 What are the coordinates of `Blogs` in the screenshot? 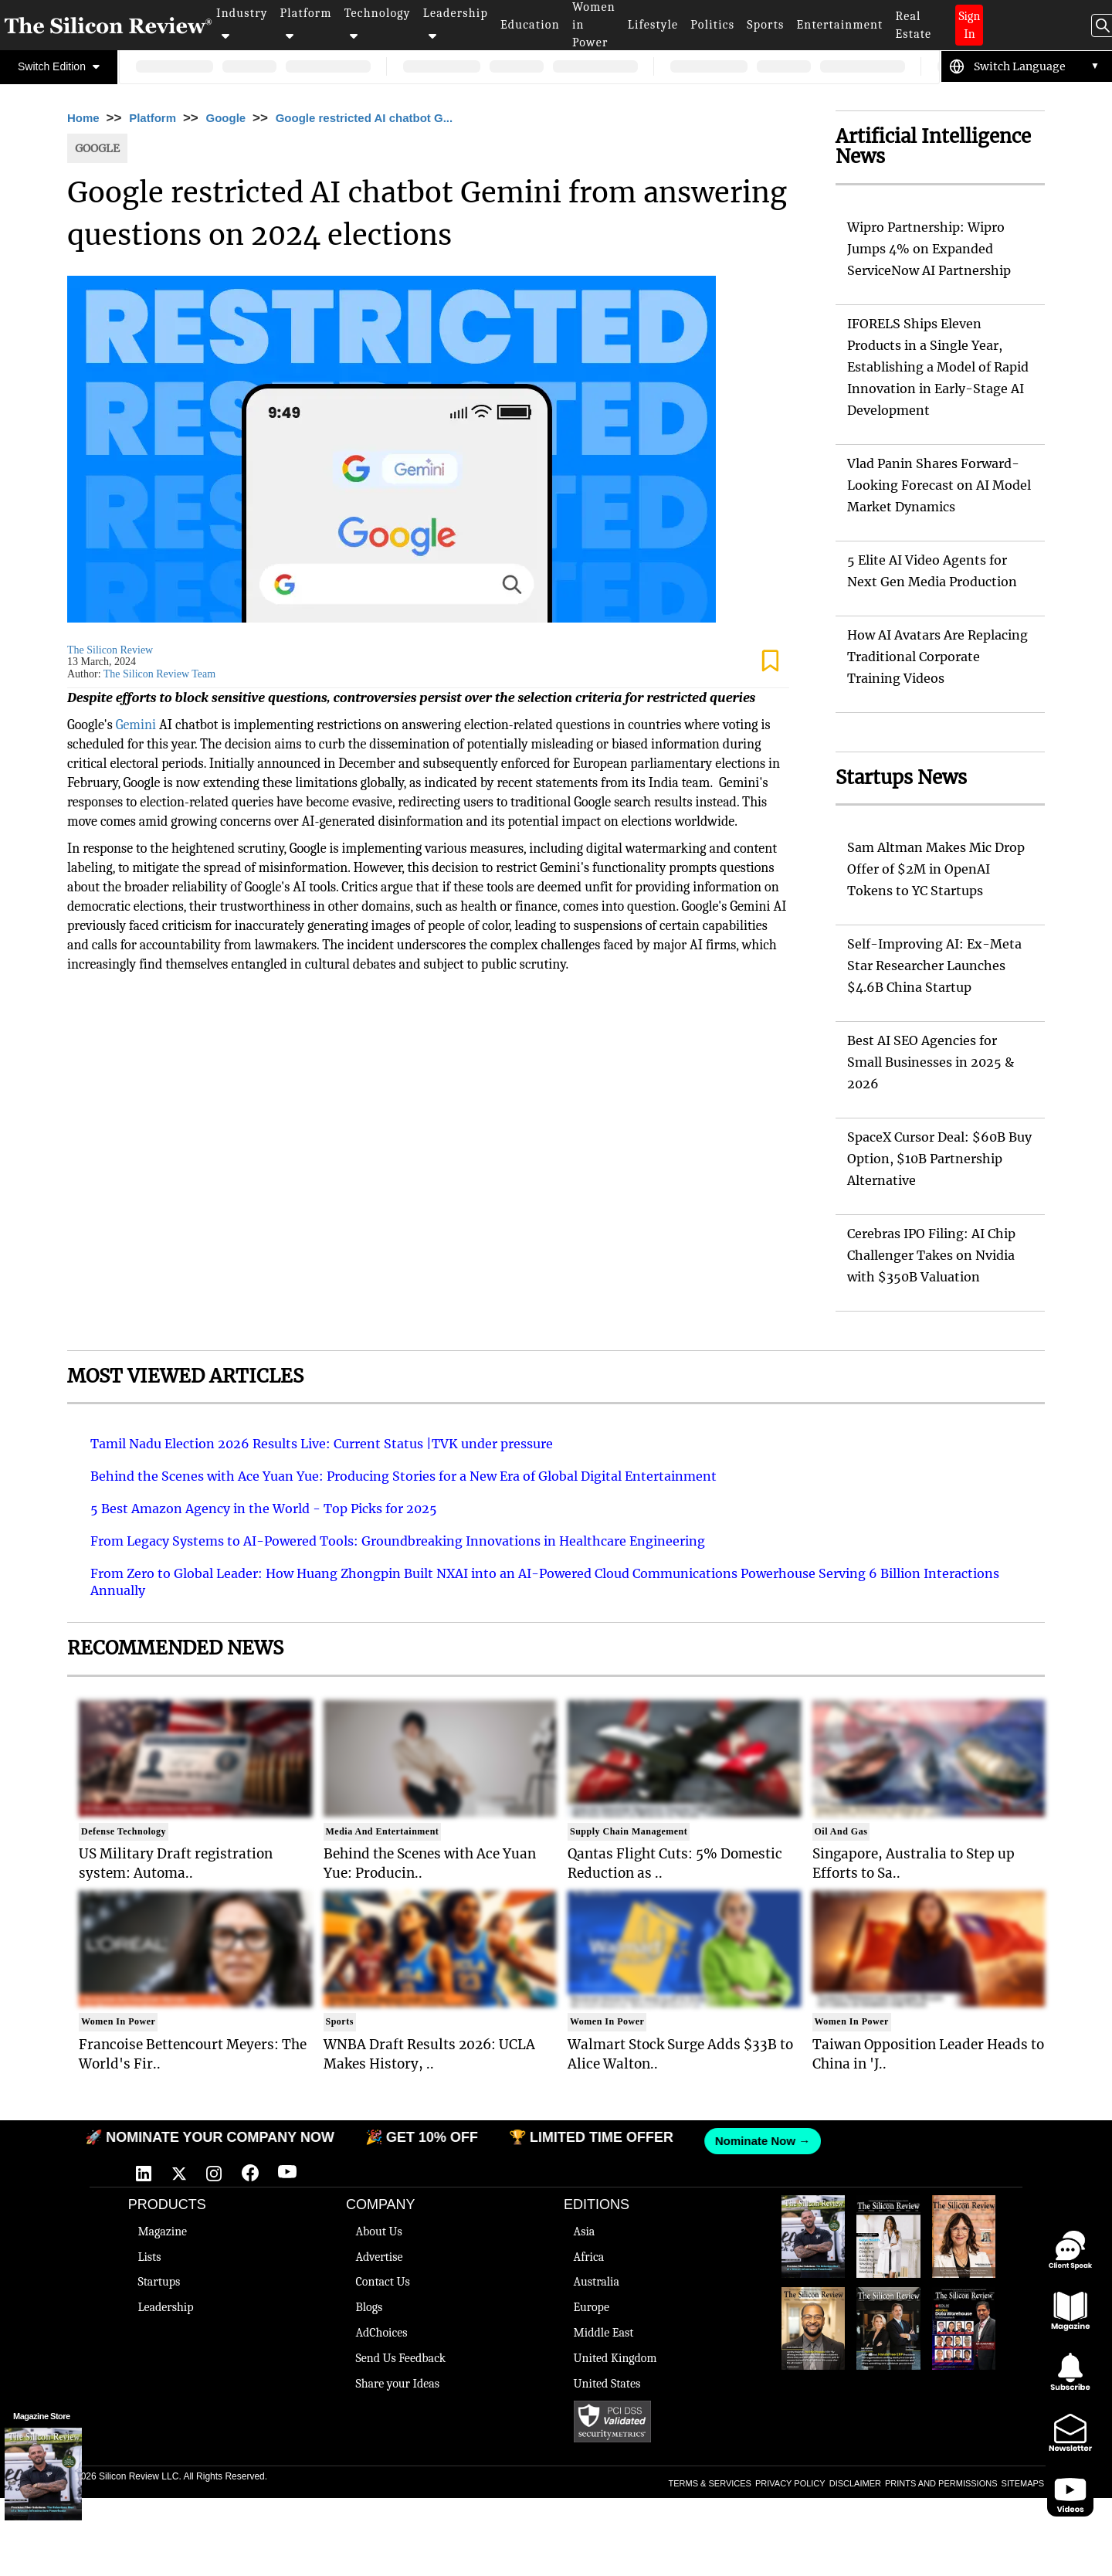 It's located at (368, 2307).